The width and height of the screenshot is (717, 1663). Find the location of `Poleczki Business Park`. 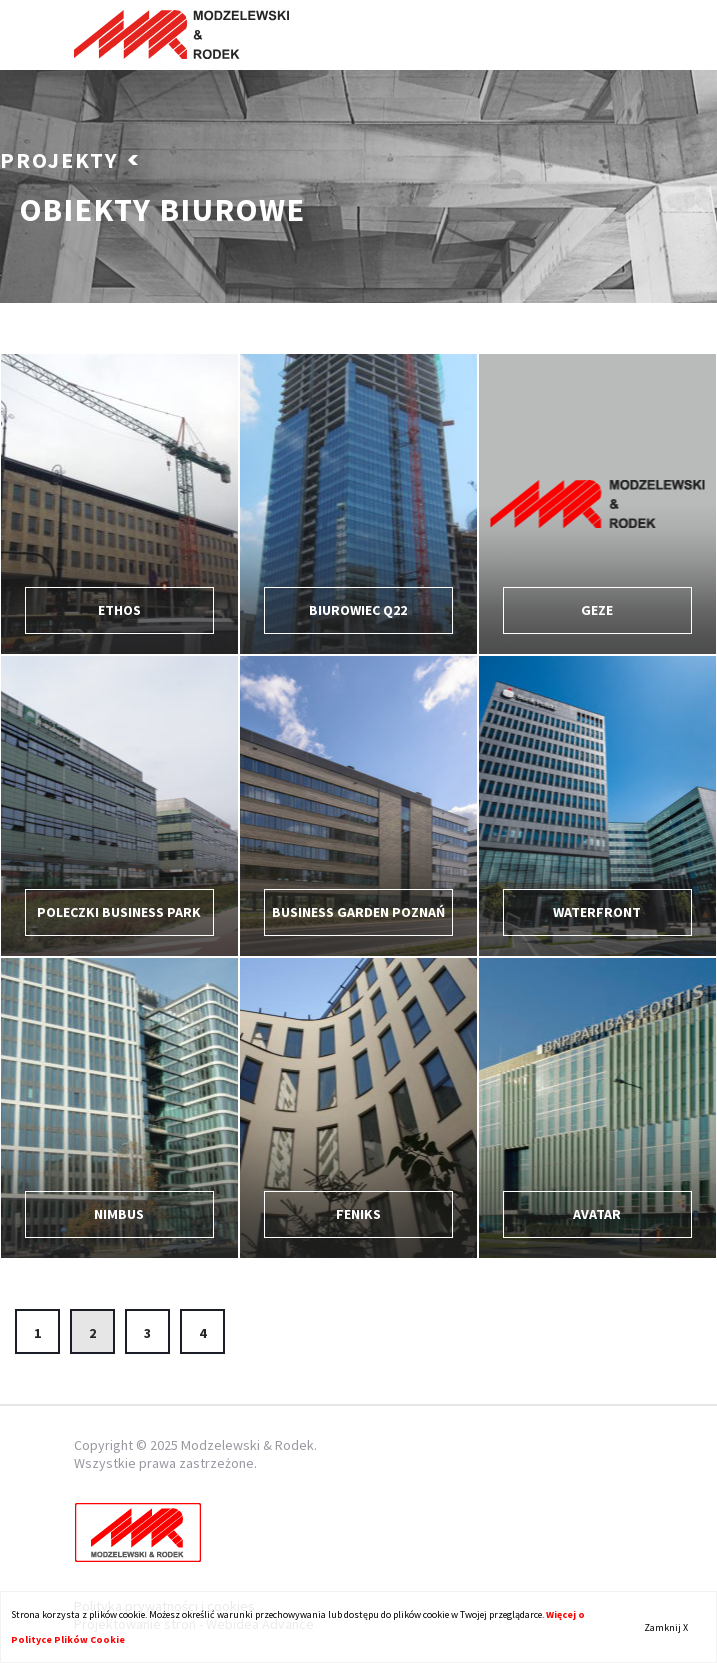

Poleczki Business Park is located at coordinates (119, 912).